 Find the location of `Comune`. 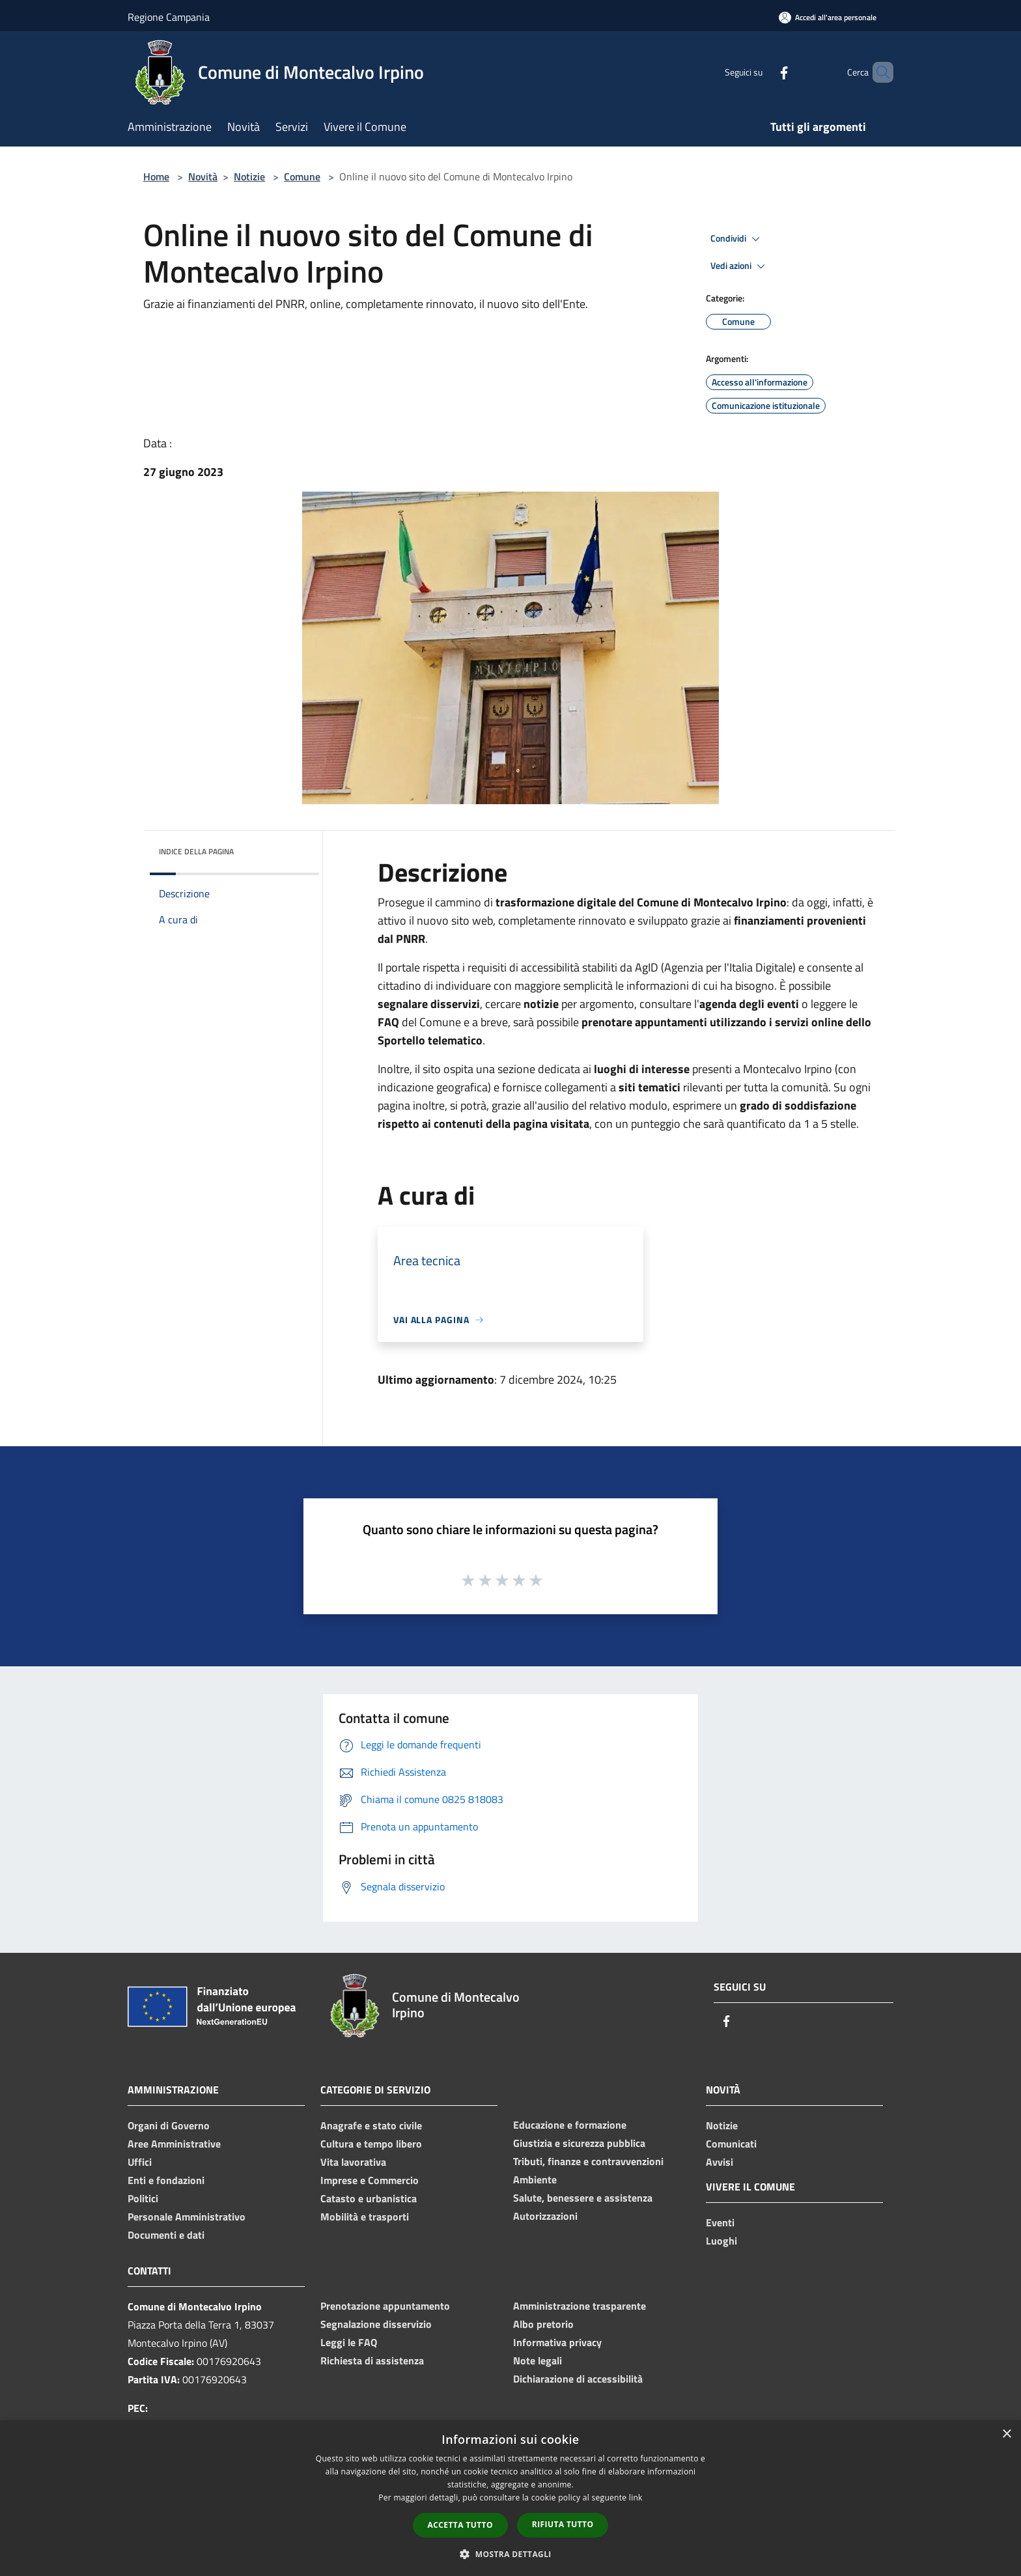

Comune is located at coordinates (302, 176).